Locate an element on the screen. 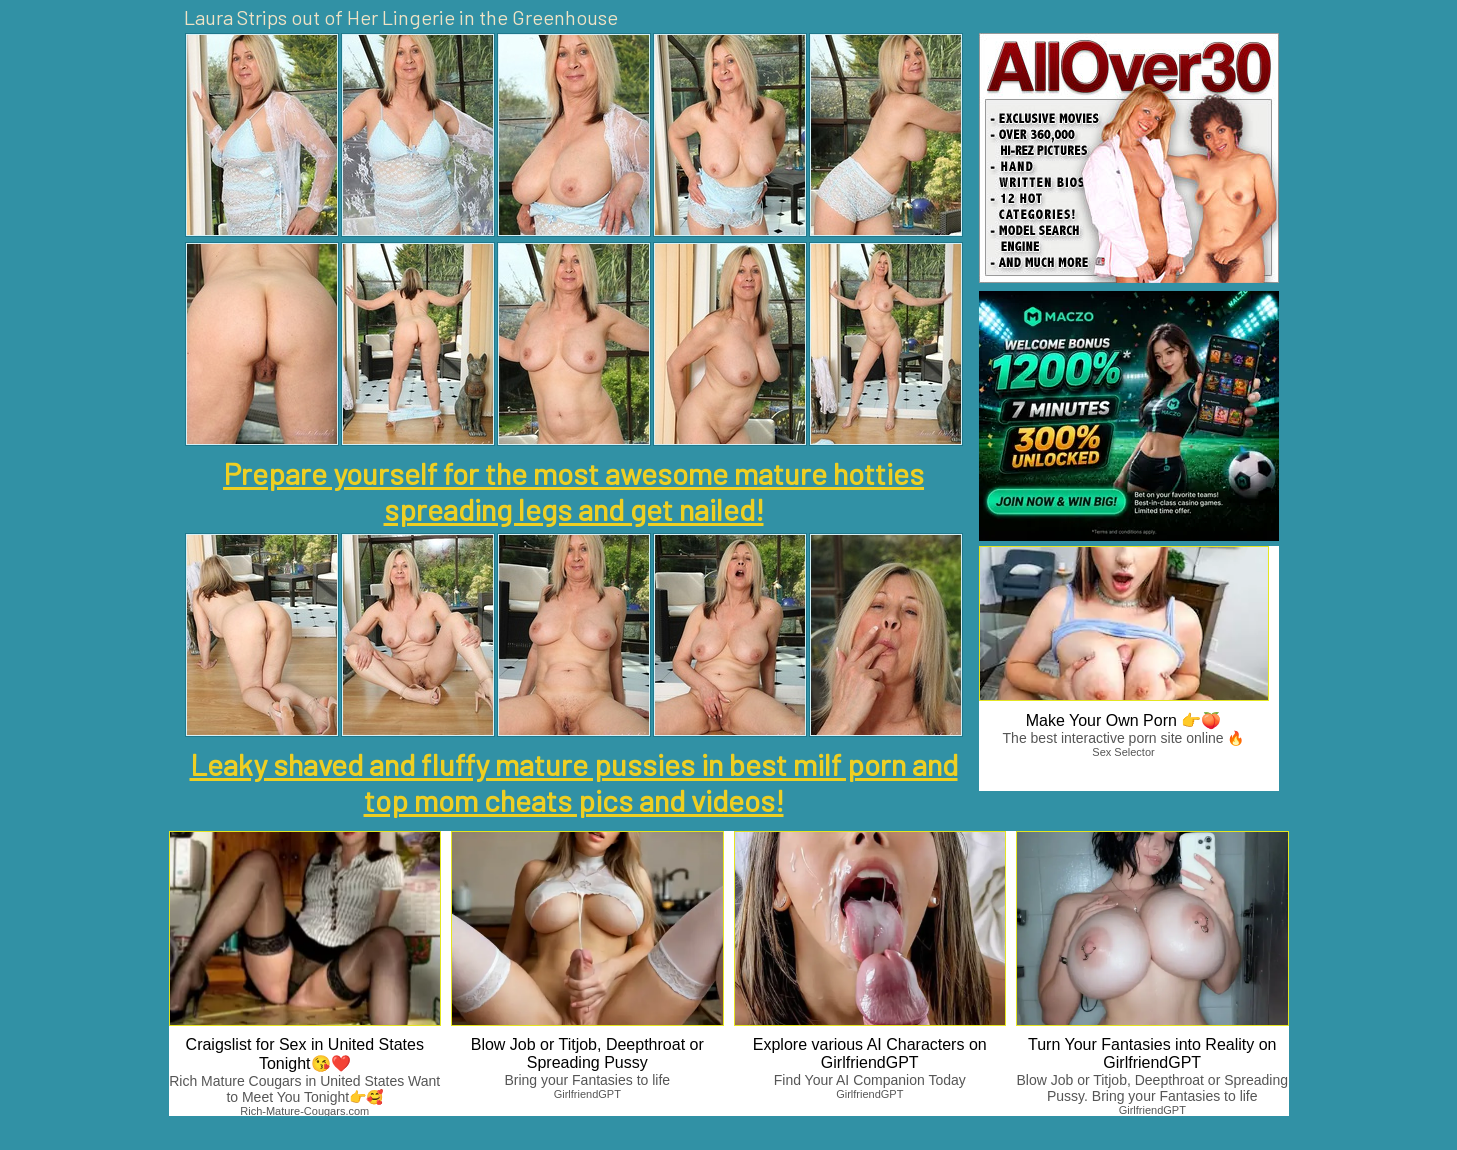 The width and height of the screenshot is (1457, 1150). Leaky shaved and fluffy mature pussies in best milf porn and top mom cheats pics and videos! is located at coordinates (574, 782).